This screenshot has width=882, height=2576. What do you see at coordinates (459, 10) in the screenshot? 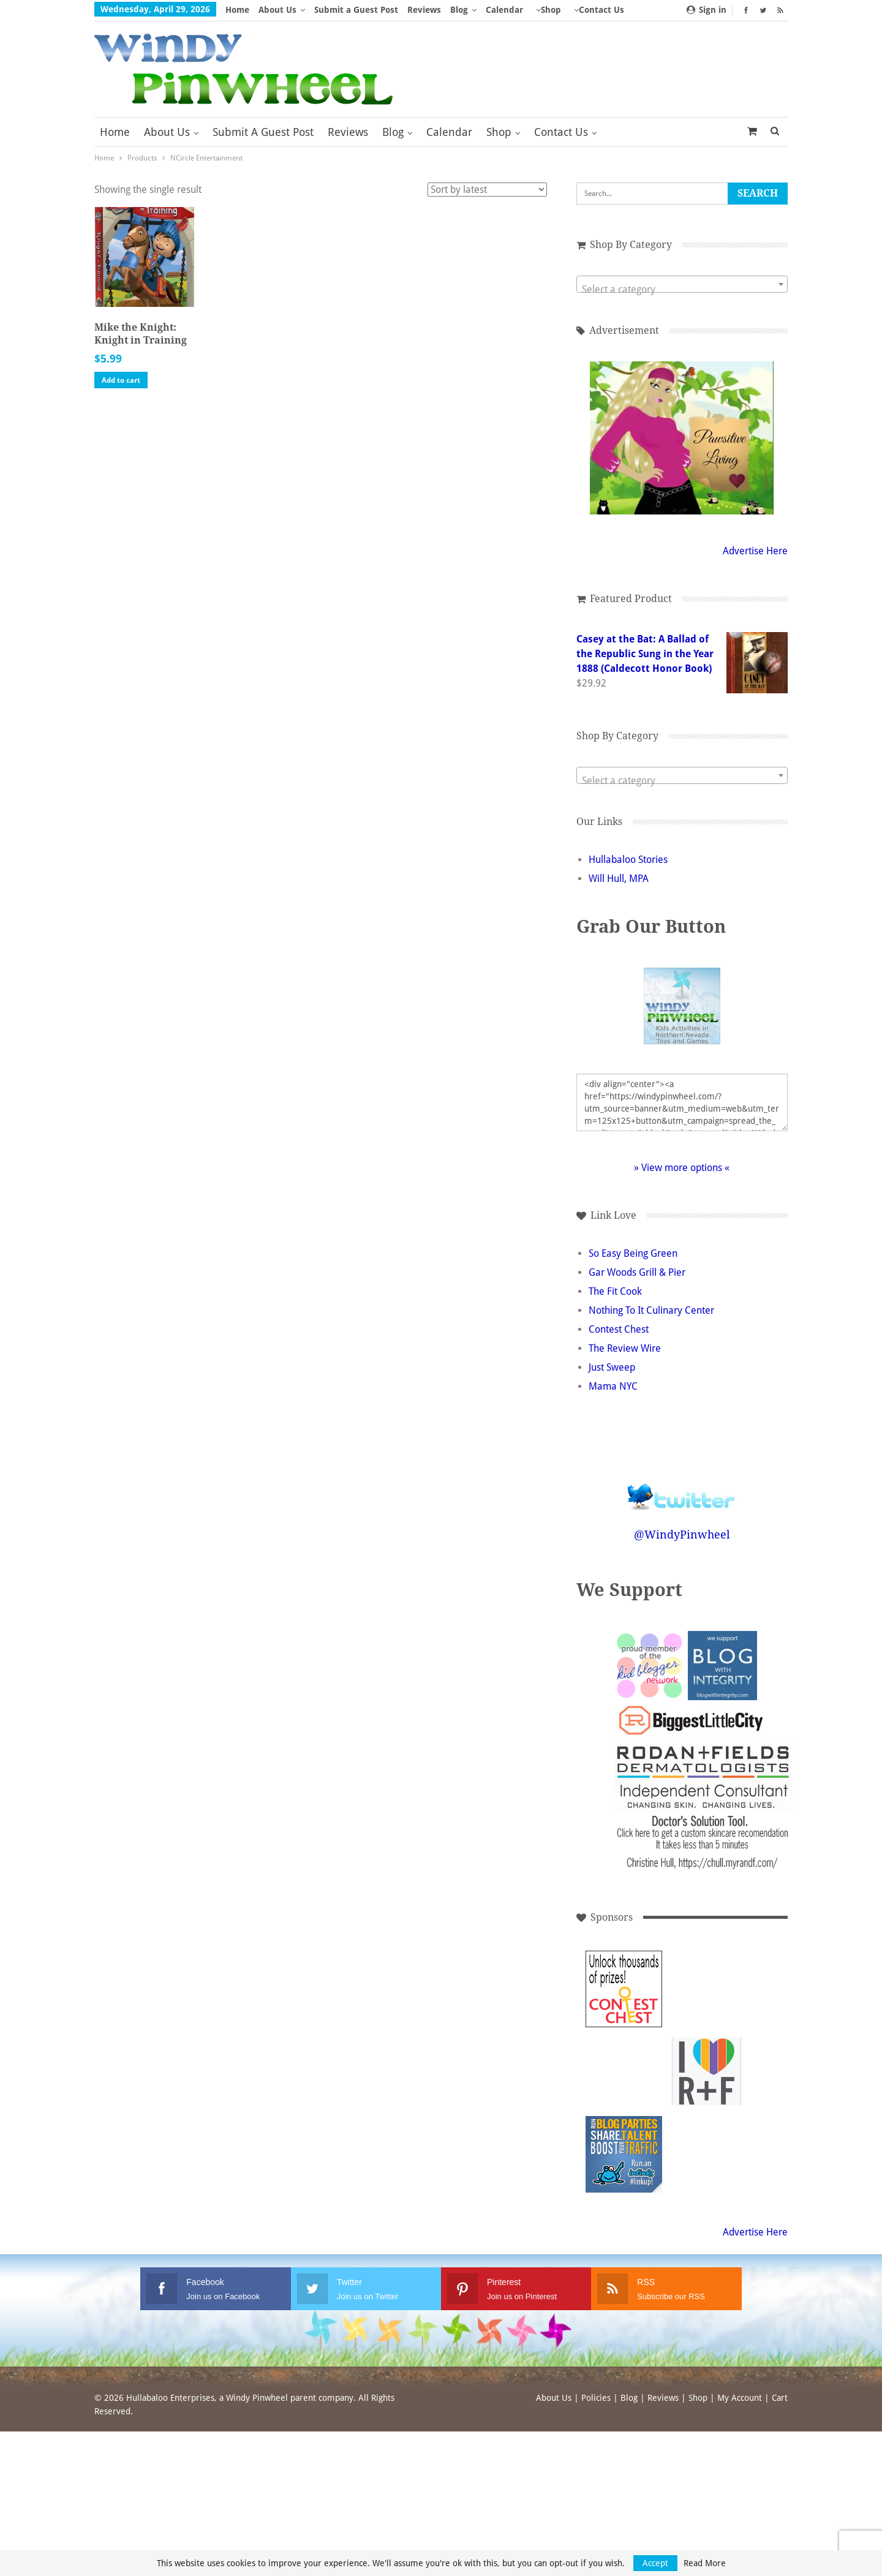
I see `Blog` at bounding box center [459, 10].